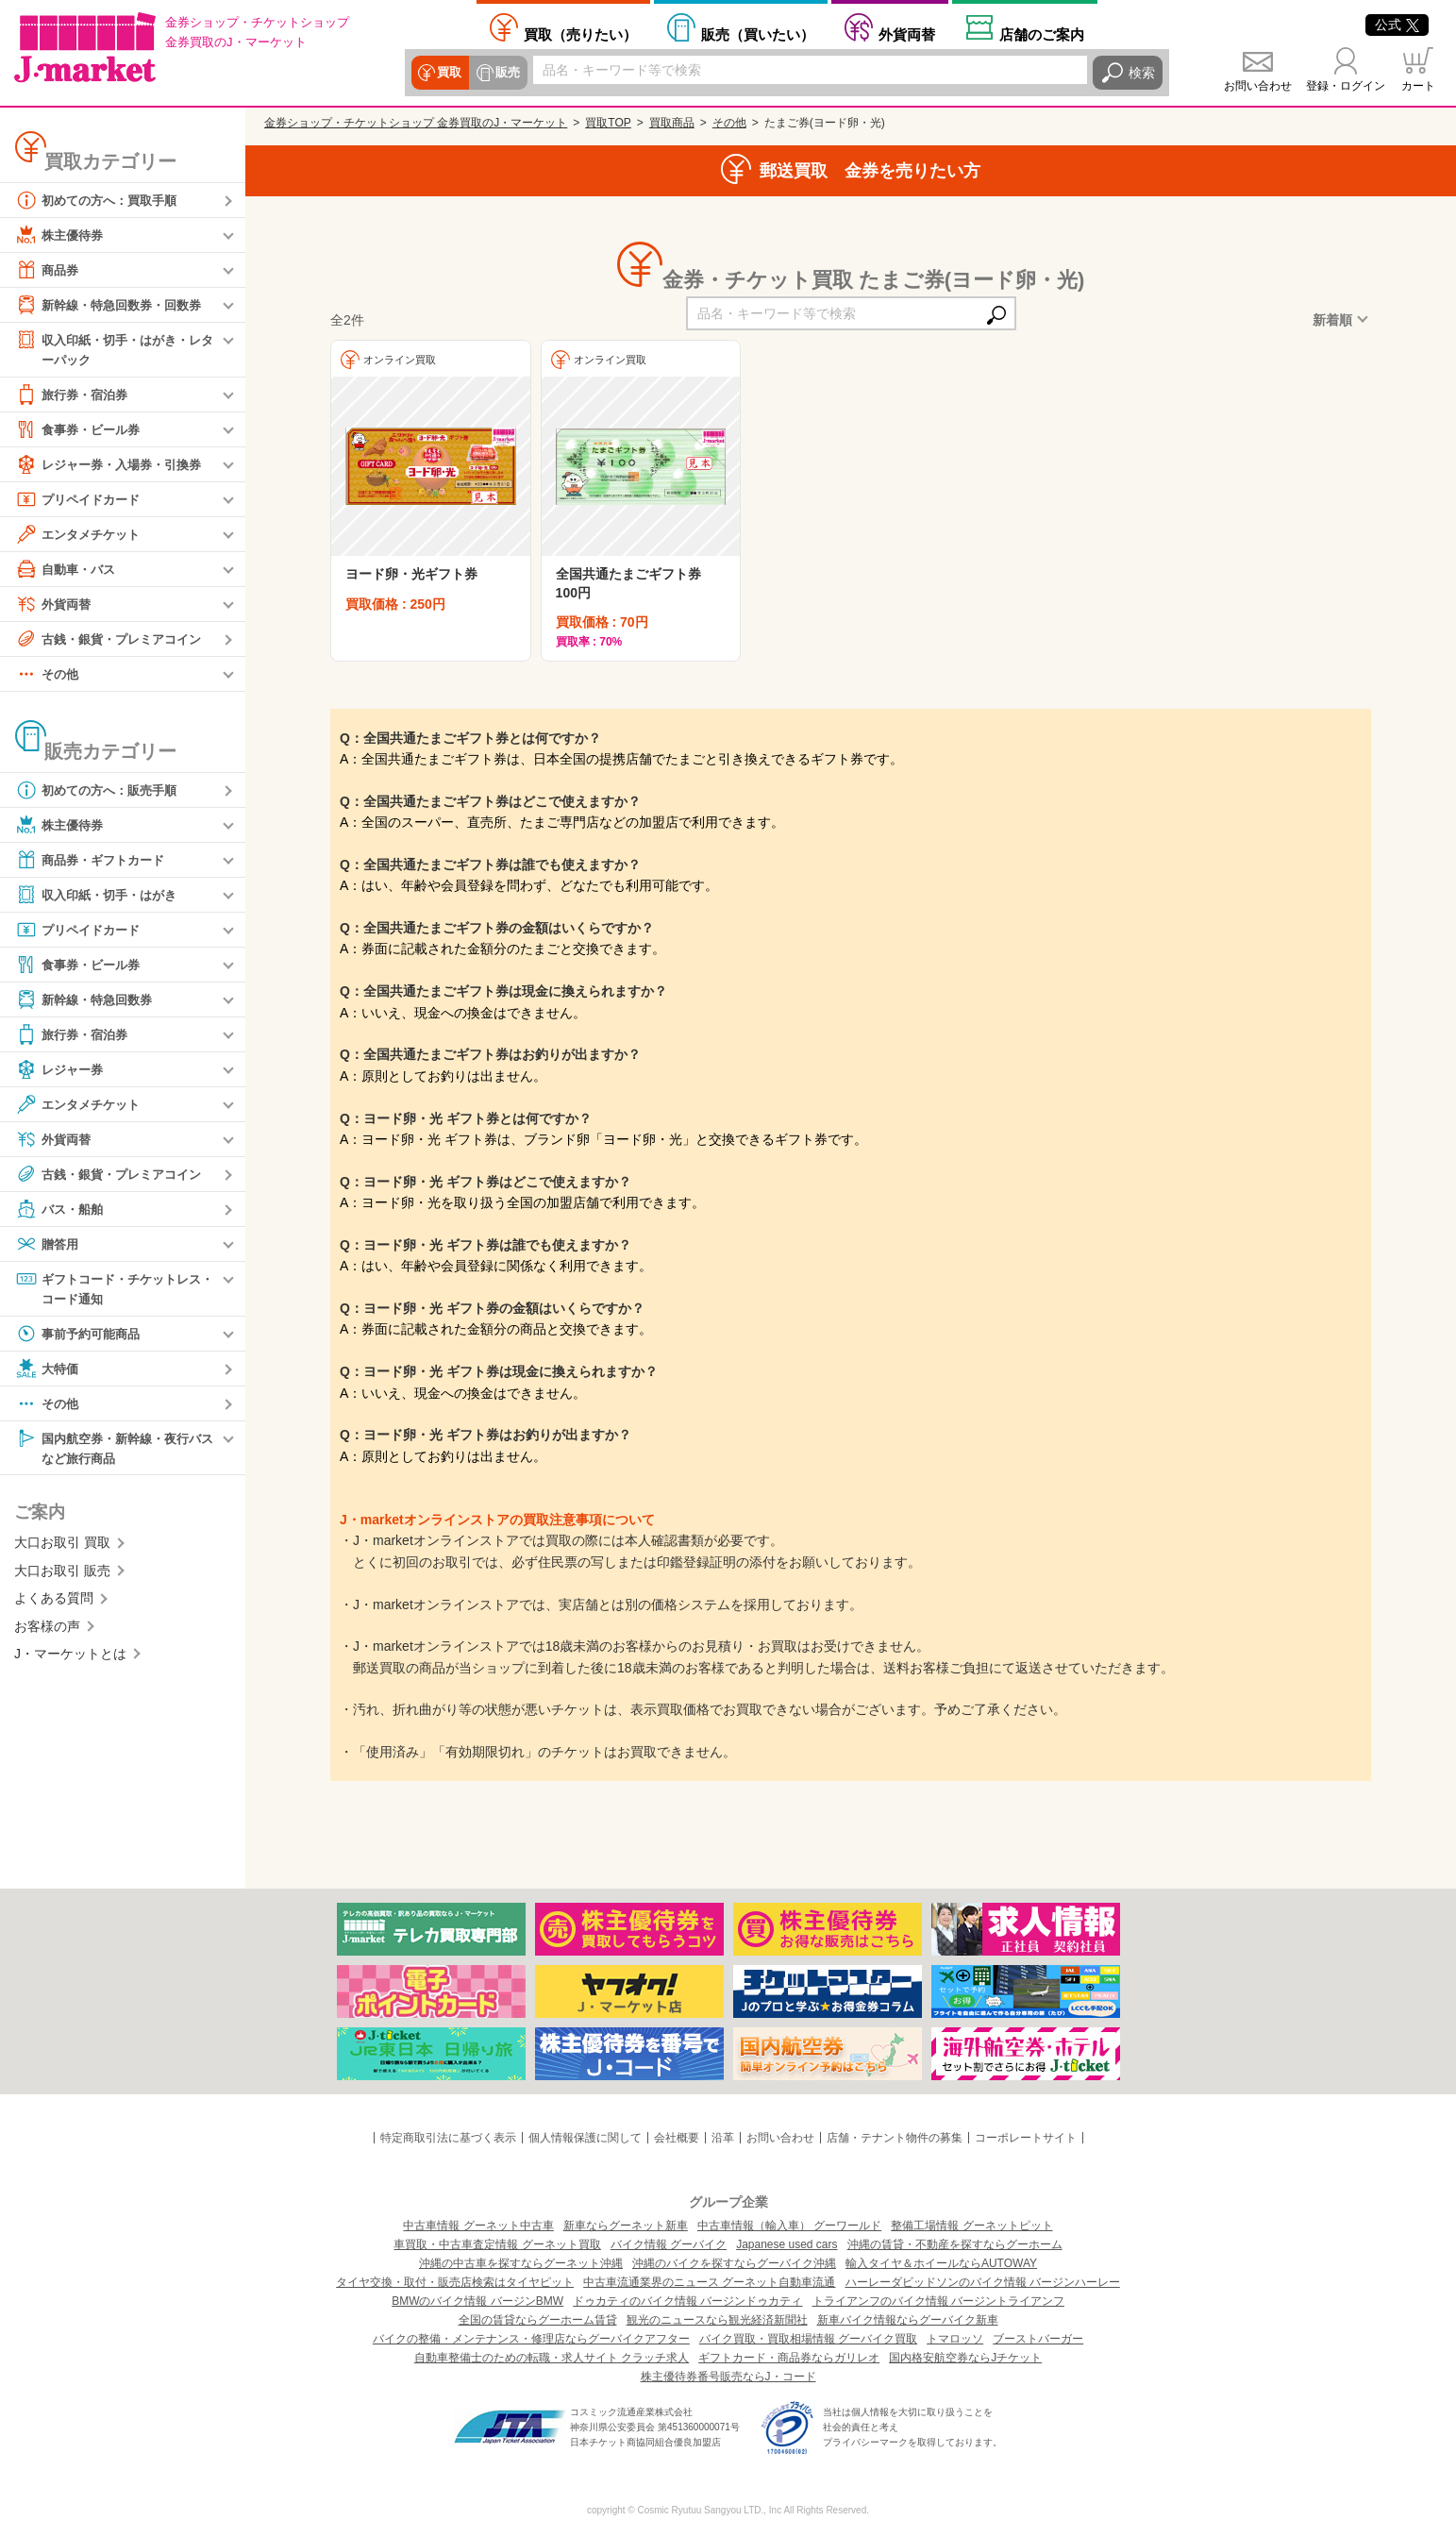 The image size is (1456, 2537). Describe the element at coordinates (757, 34) in the screenshot. I see `買いたい` at that location.